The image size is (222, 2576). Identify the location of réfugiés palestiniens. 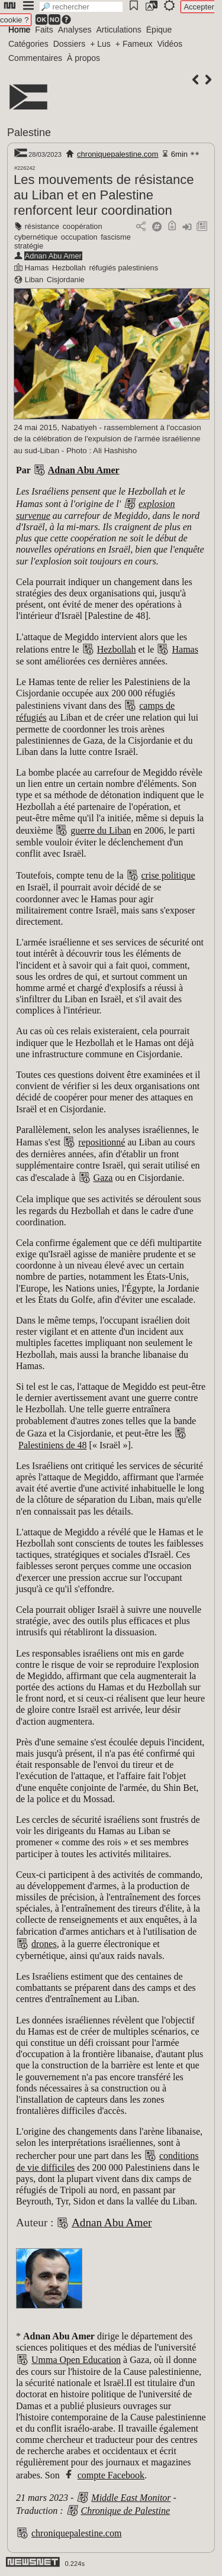
(123, 267).